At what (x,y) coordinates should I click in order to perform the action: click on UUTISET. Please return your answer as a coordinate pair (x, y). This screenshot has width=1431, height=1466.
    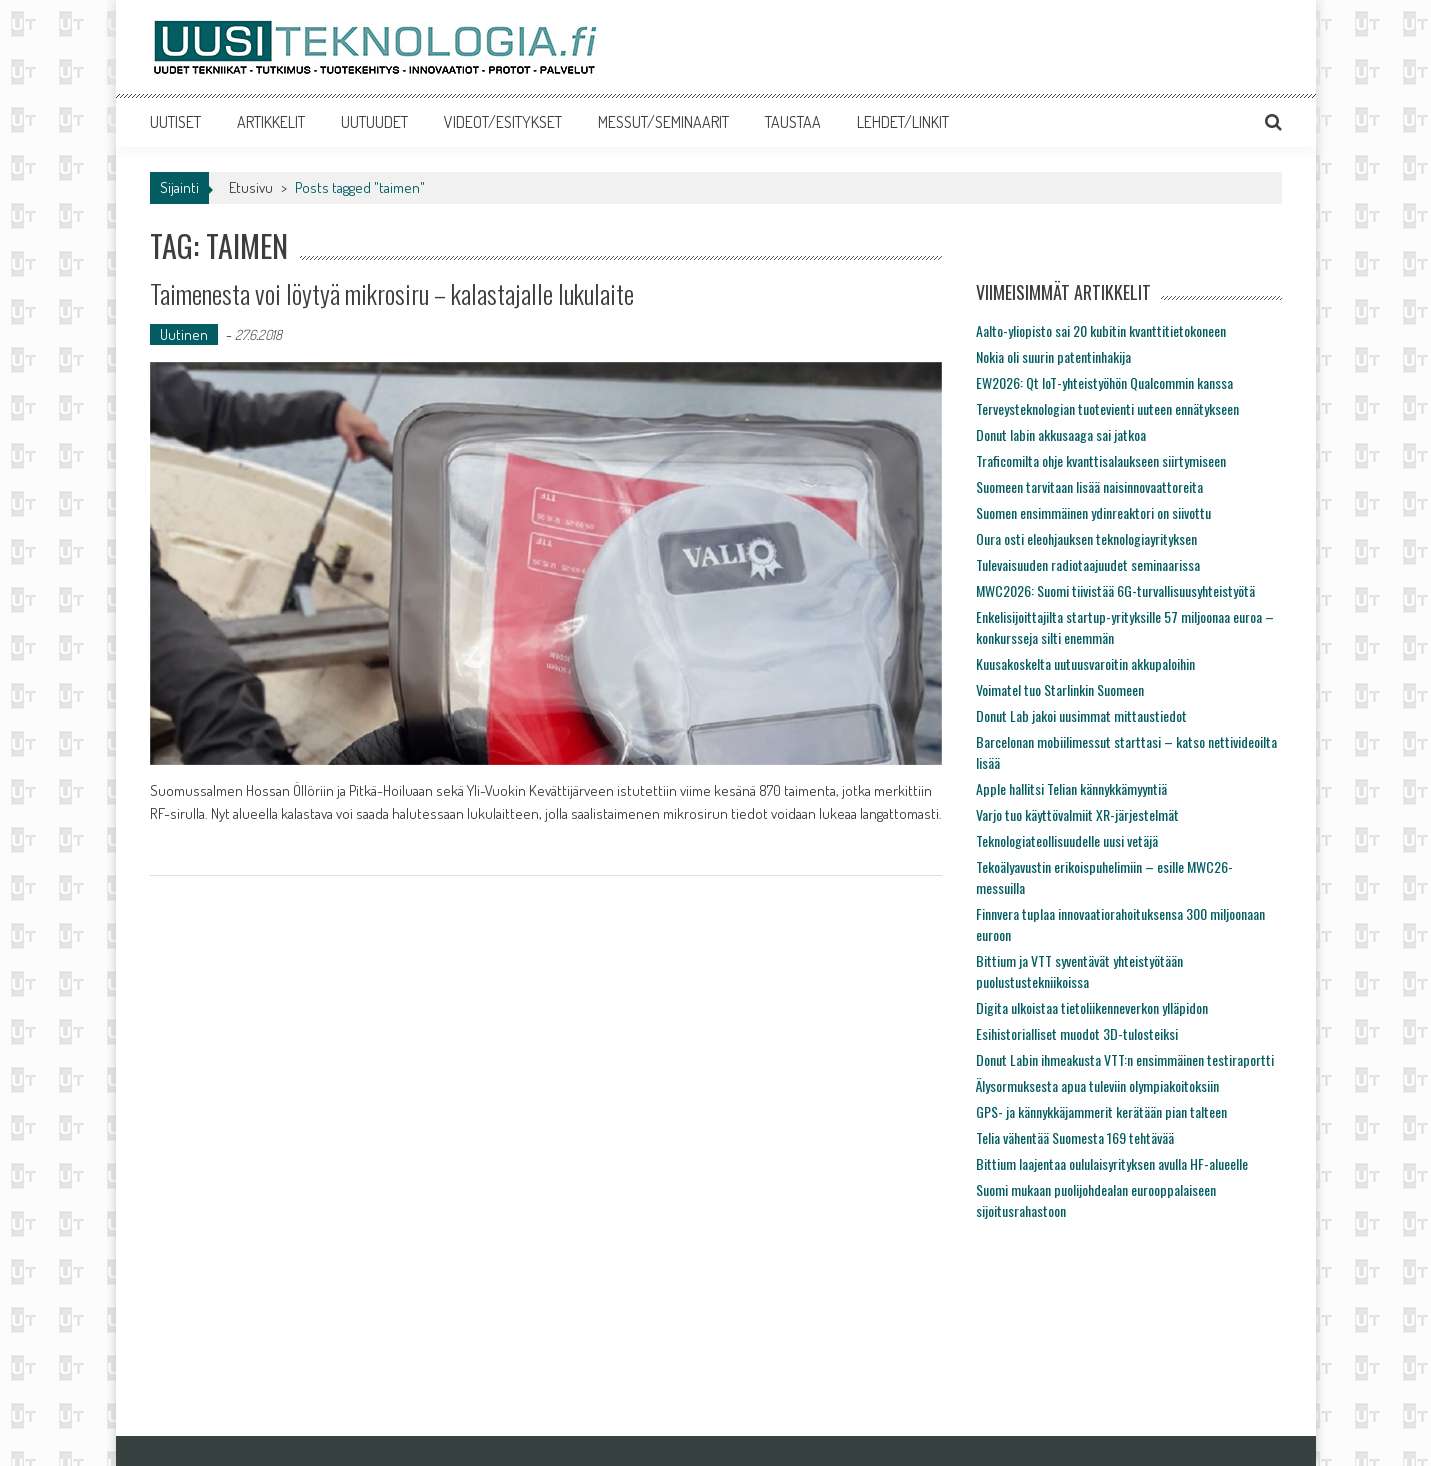
    Looking at the image, I should click on (175, 122).